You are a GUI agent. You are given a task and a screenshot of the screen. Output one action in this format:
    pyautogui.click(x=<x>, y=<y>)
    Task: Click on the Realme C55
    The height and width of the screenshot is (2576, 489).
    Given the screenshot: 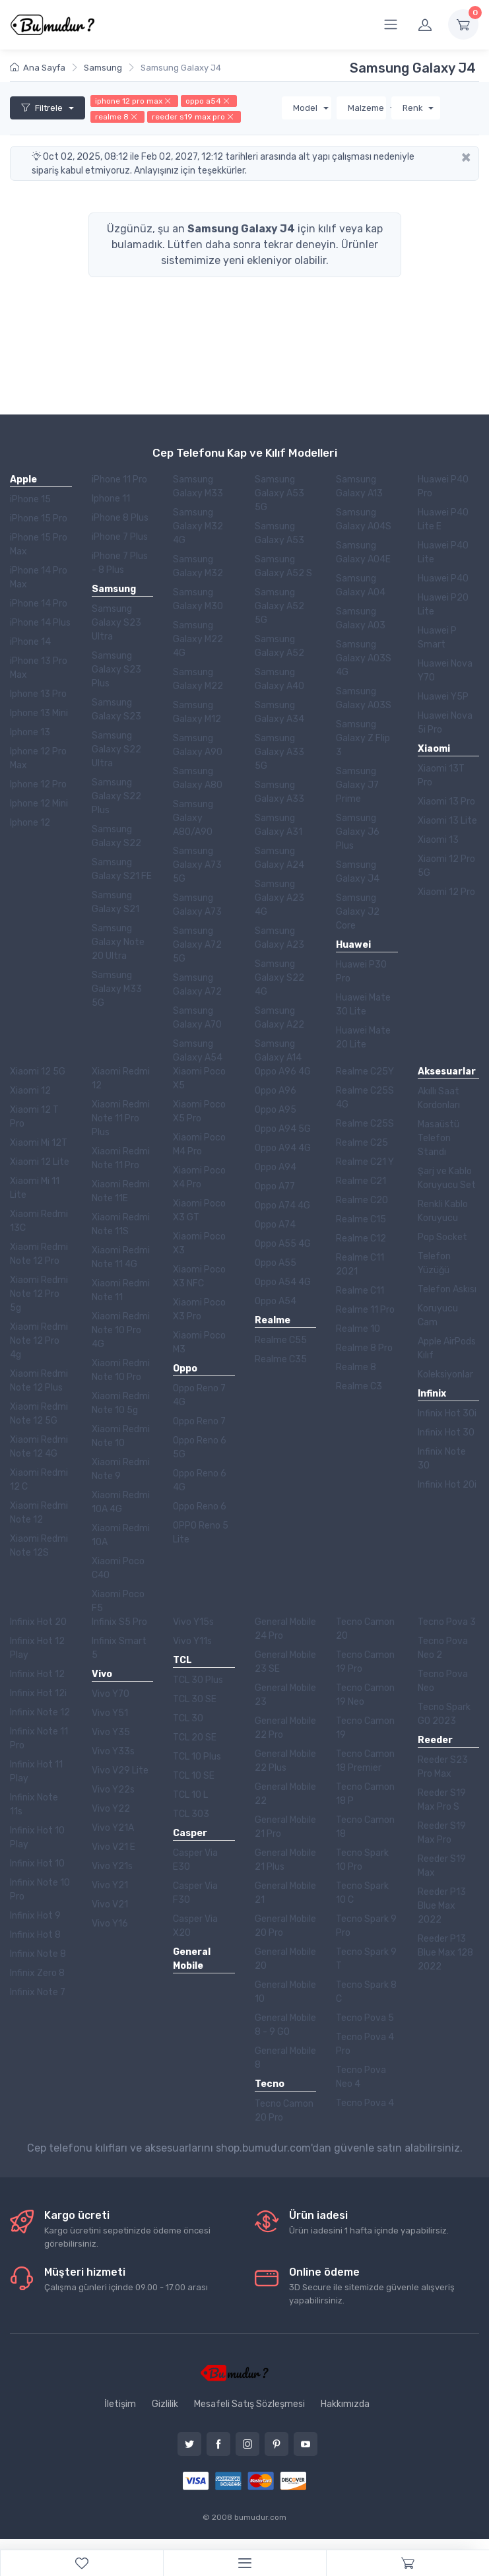 What is the action you would take?
    pyautogui.click(x=281, y=1340)
    